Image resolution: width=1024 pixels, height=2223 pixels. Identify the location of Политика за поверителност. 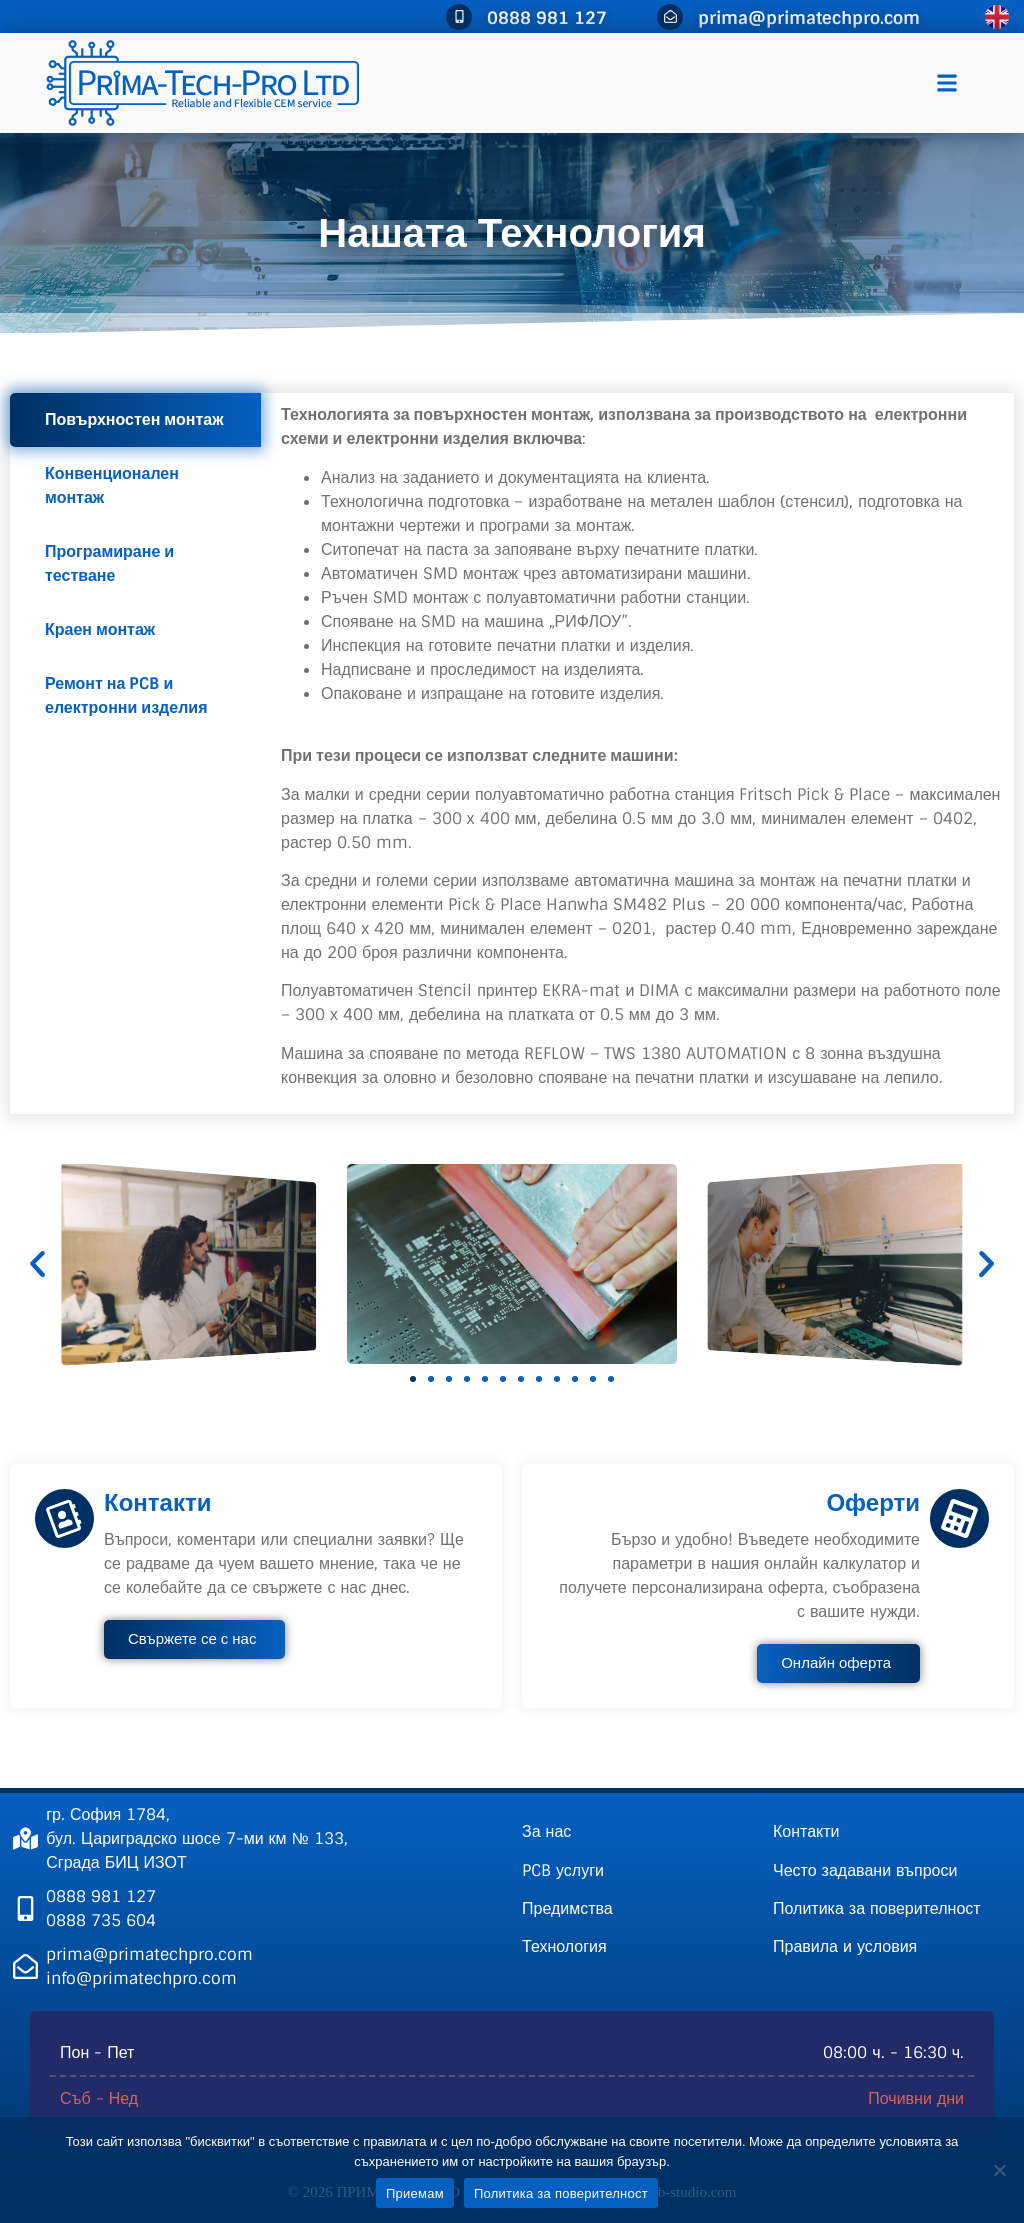
(877, 1908).